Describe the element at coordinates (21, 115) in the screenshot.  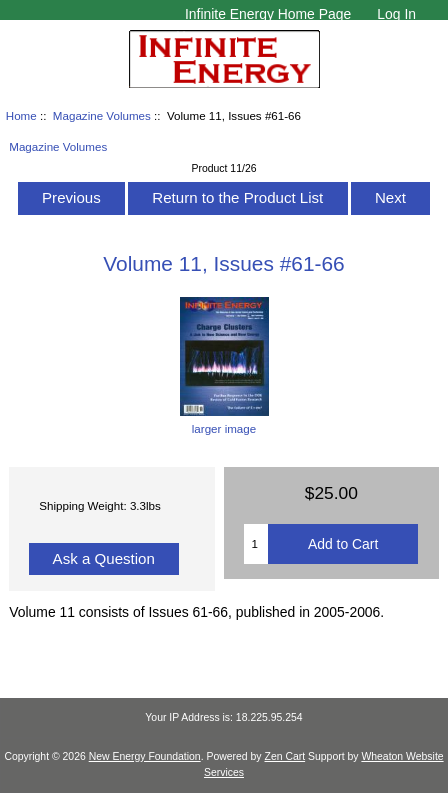
I see `Home` at that location.